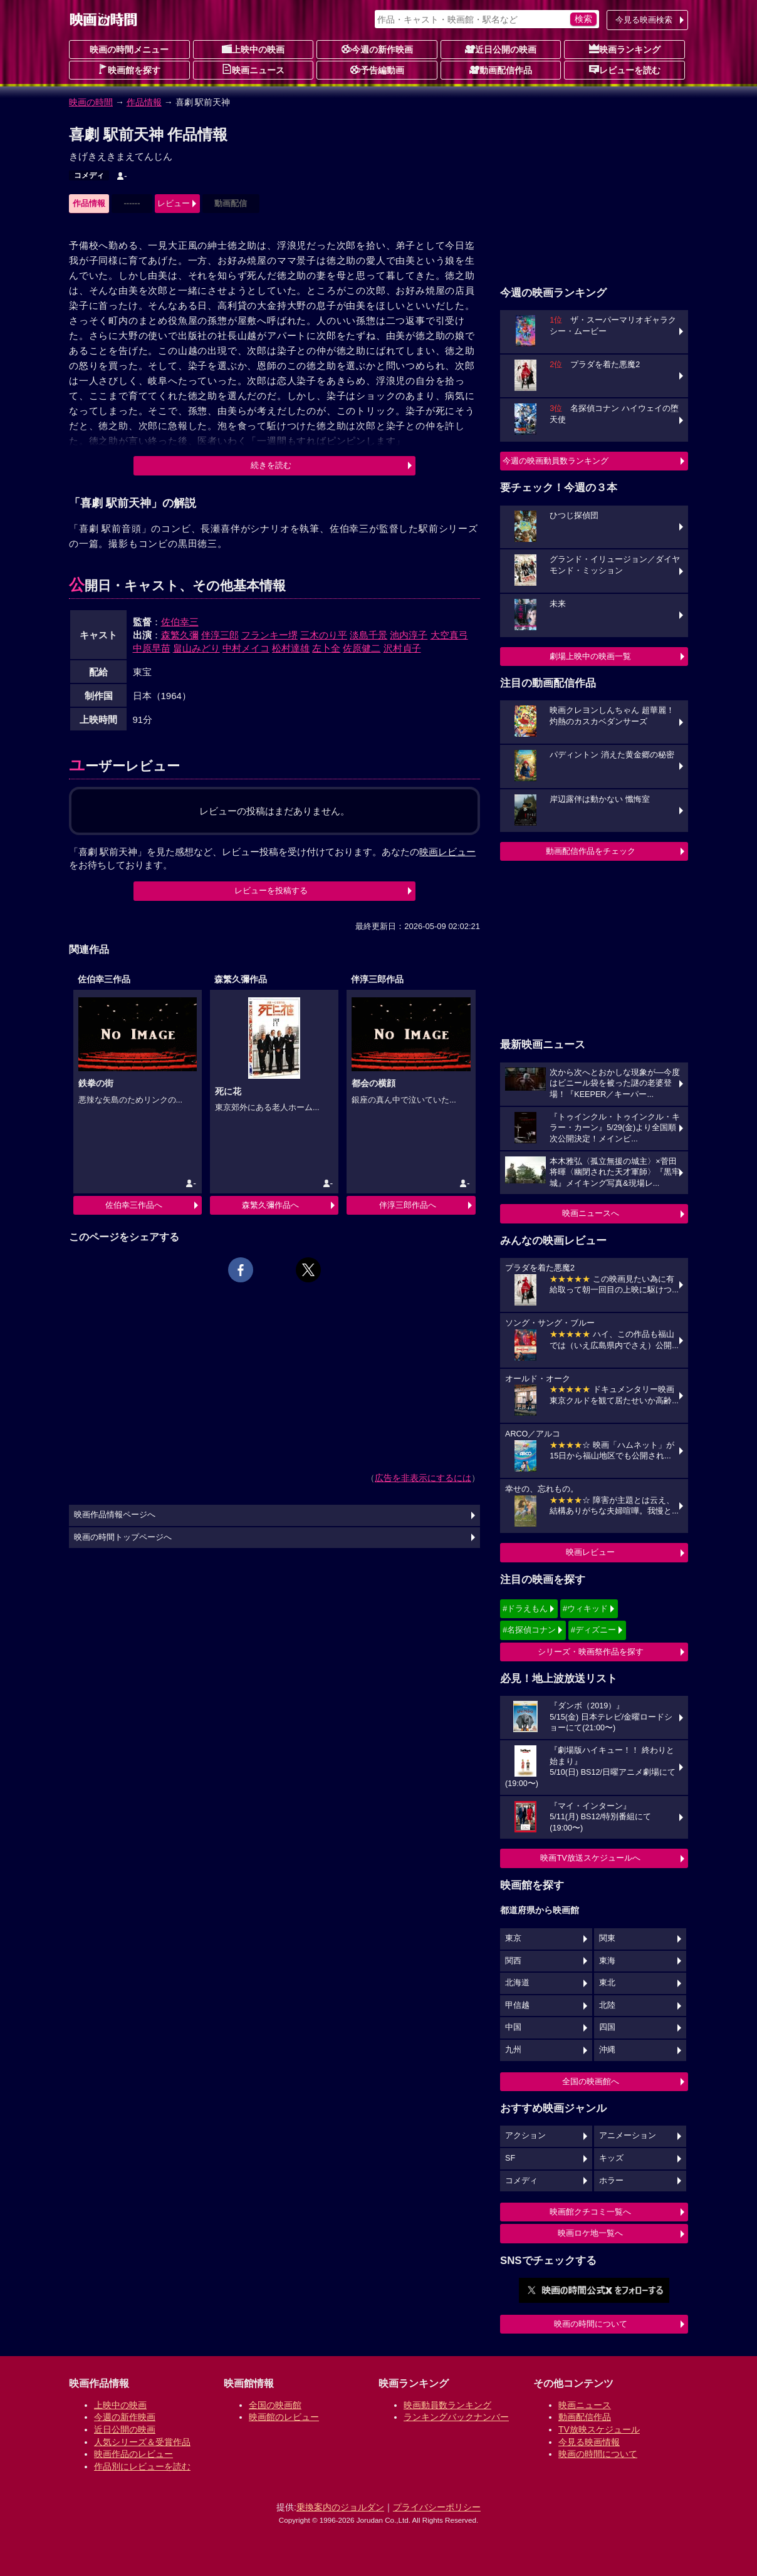 This screenshot has height=2576, width=757. Describe the element at coordinates (525, 2135) in the screenshot. I see `アクション` at that location.